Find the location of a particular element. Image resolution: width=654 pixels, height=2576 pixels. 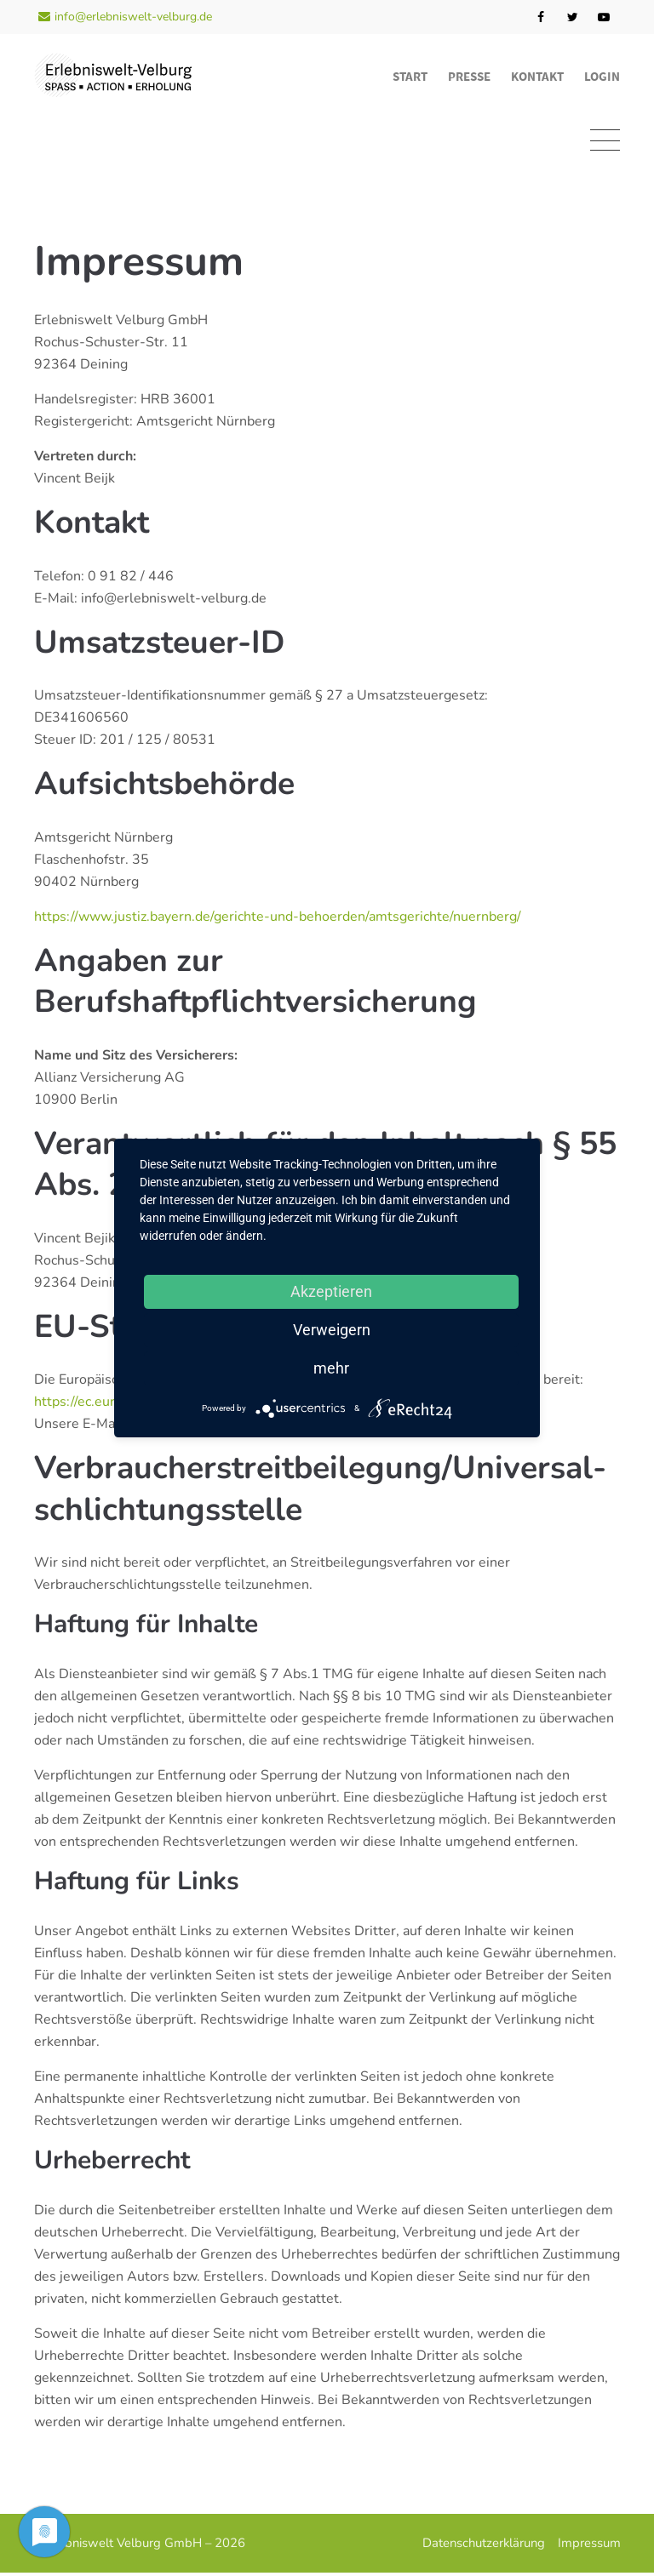

mehr is located at coordinates (331, 1368).